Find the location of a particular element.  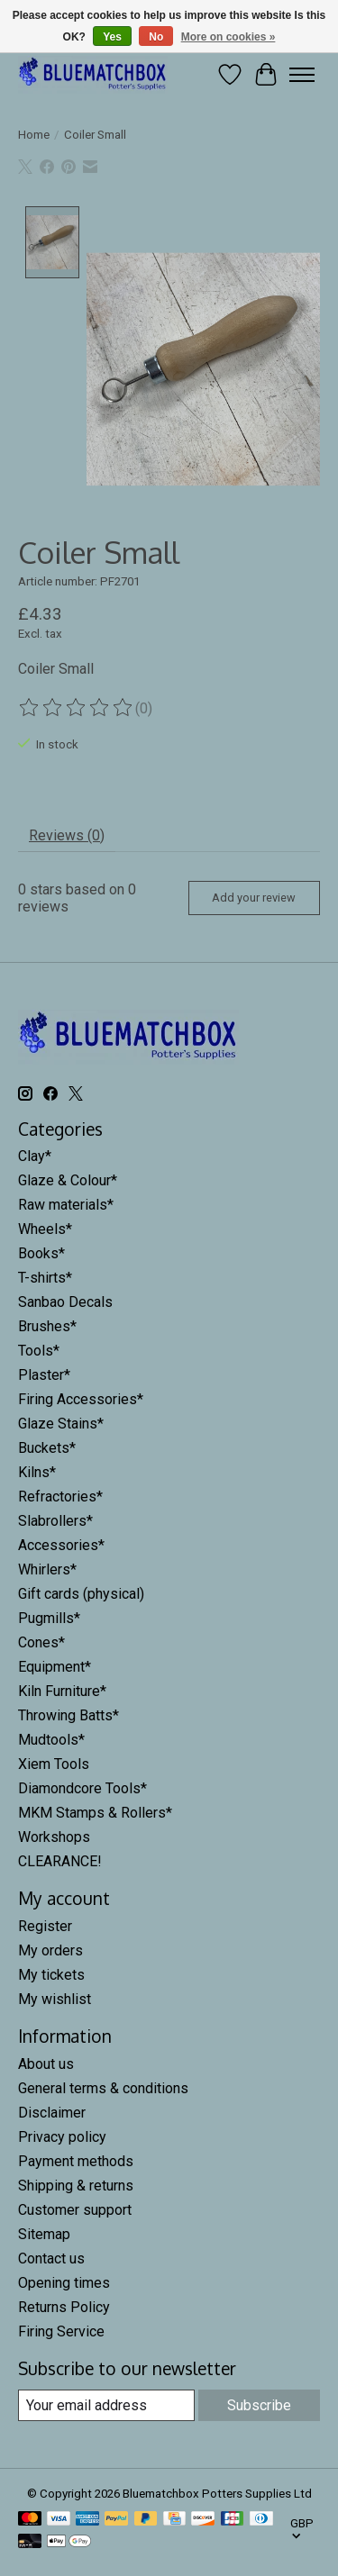

Sitemap is located at coordinates (44, 2231).